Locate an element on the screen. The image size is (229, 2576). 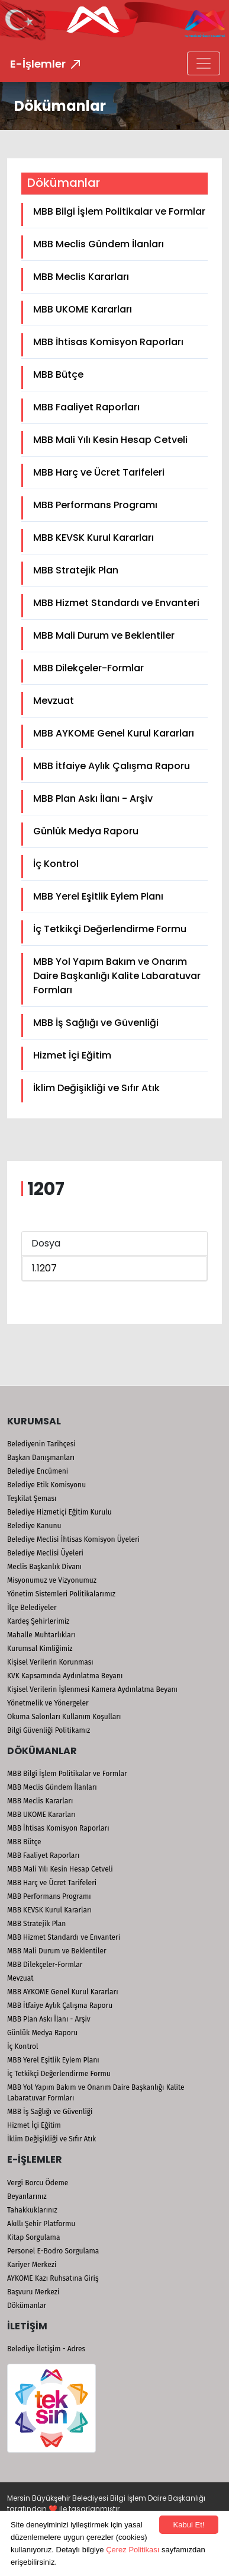
MBB Bilgi İşlem Politikalar ve Formlar is located at coordinates (119, 211).